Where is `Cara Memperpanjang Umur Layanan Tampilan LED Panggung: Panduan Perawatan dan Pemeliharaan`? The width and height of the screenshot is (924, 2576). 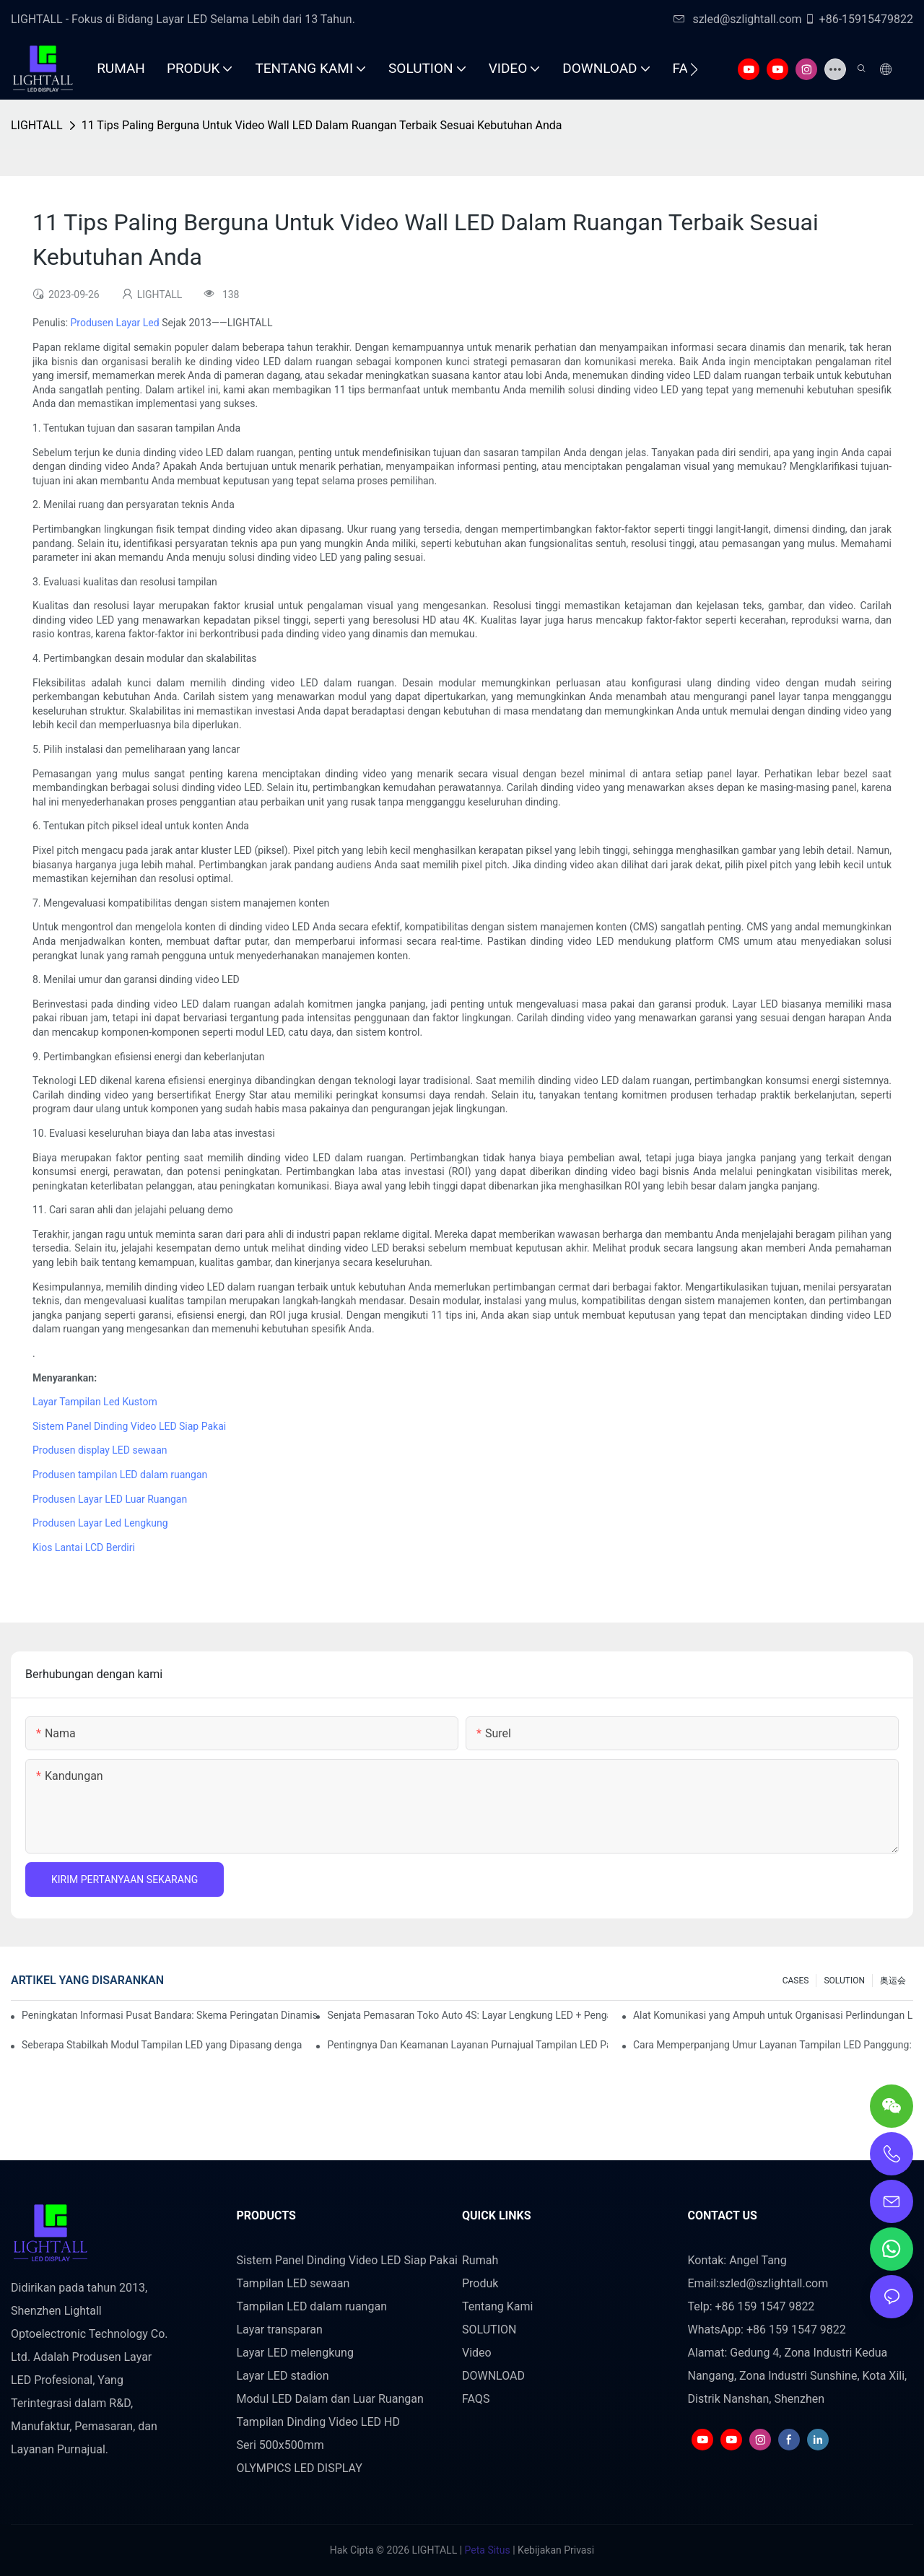 Cara Memperpanjang Umur Layanan Tampilan LED Panggung: Panduan Perawatan dan Pemeliharaan is located at coordinates (773, 2045).